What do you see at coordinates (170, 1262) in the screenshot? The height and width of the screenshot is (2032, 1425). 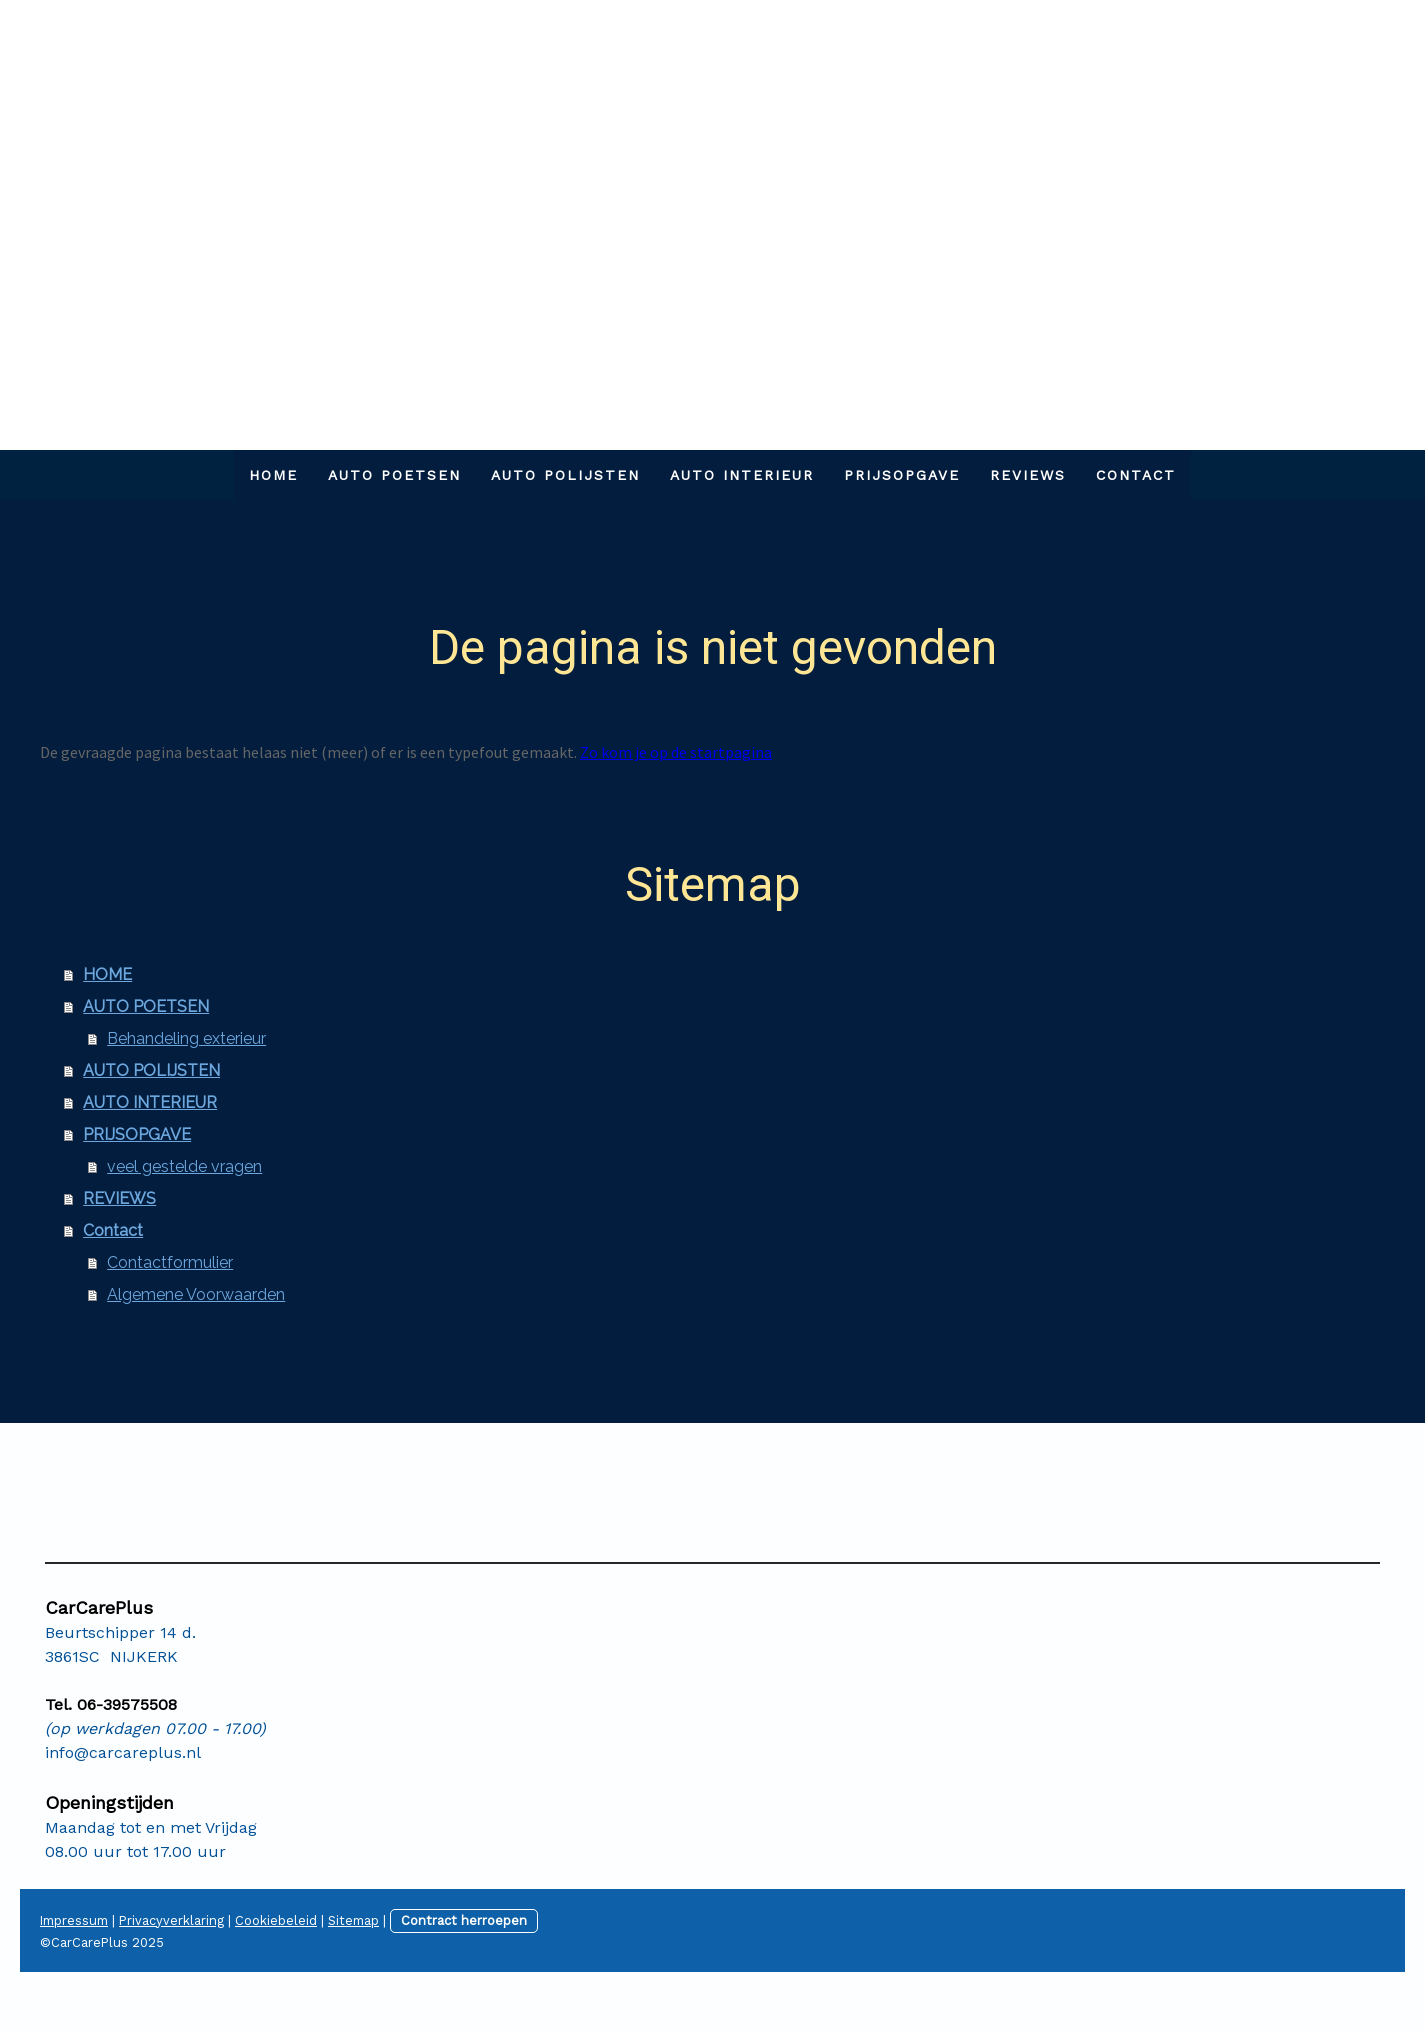 I see `Contactformulier` at bounding box center [170, 1262].